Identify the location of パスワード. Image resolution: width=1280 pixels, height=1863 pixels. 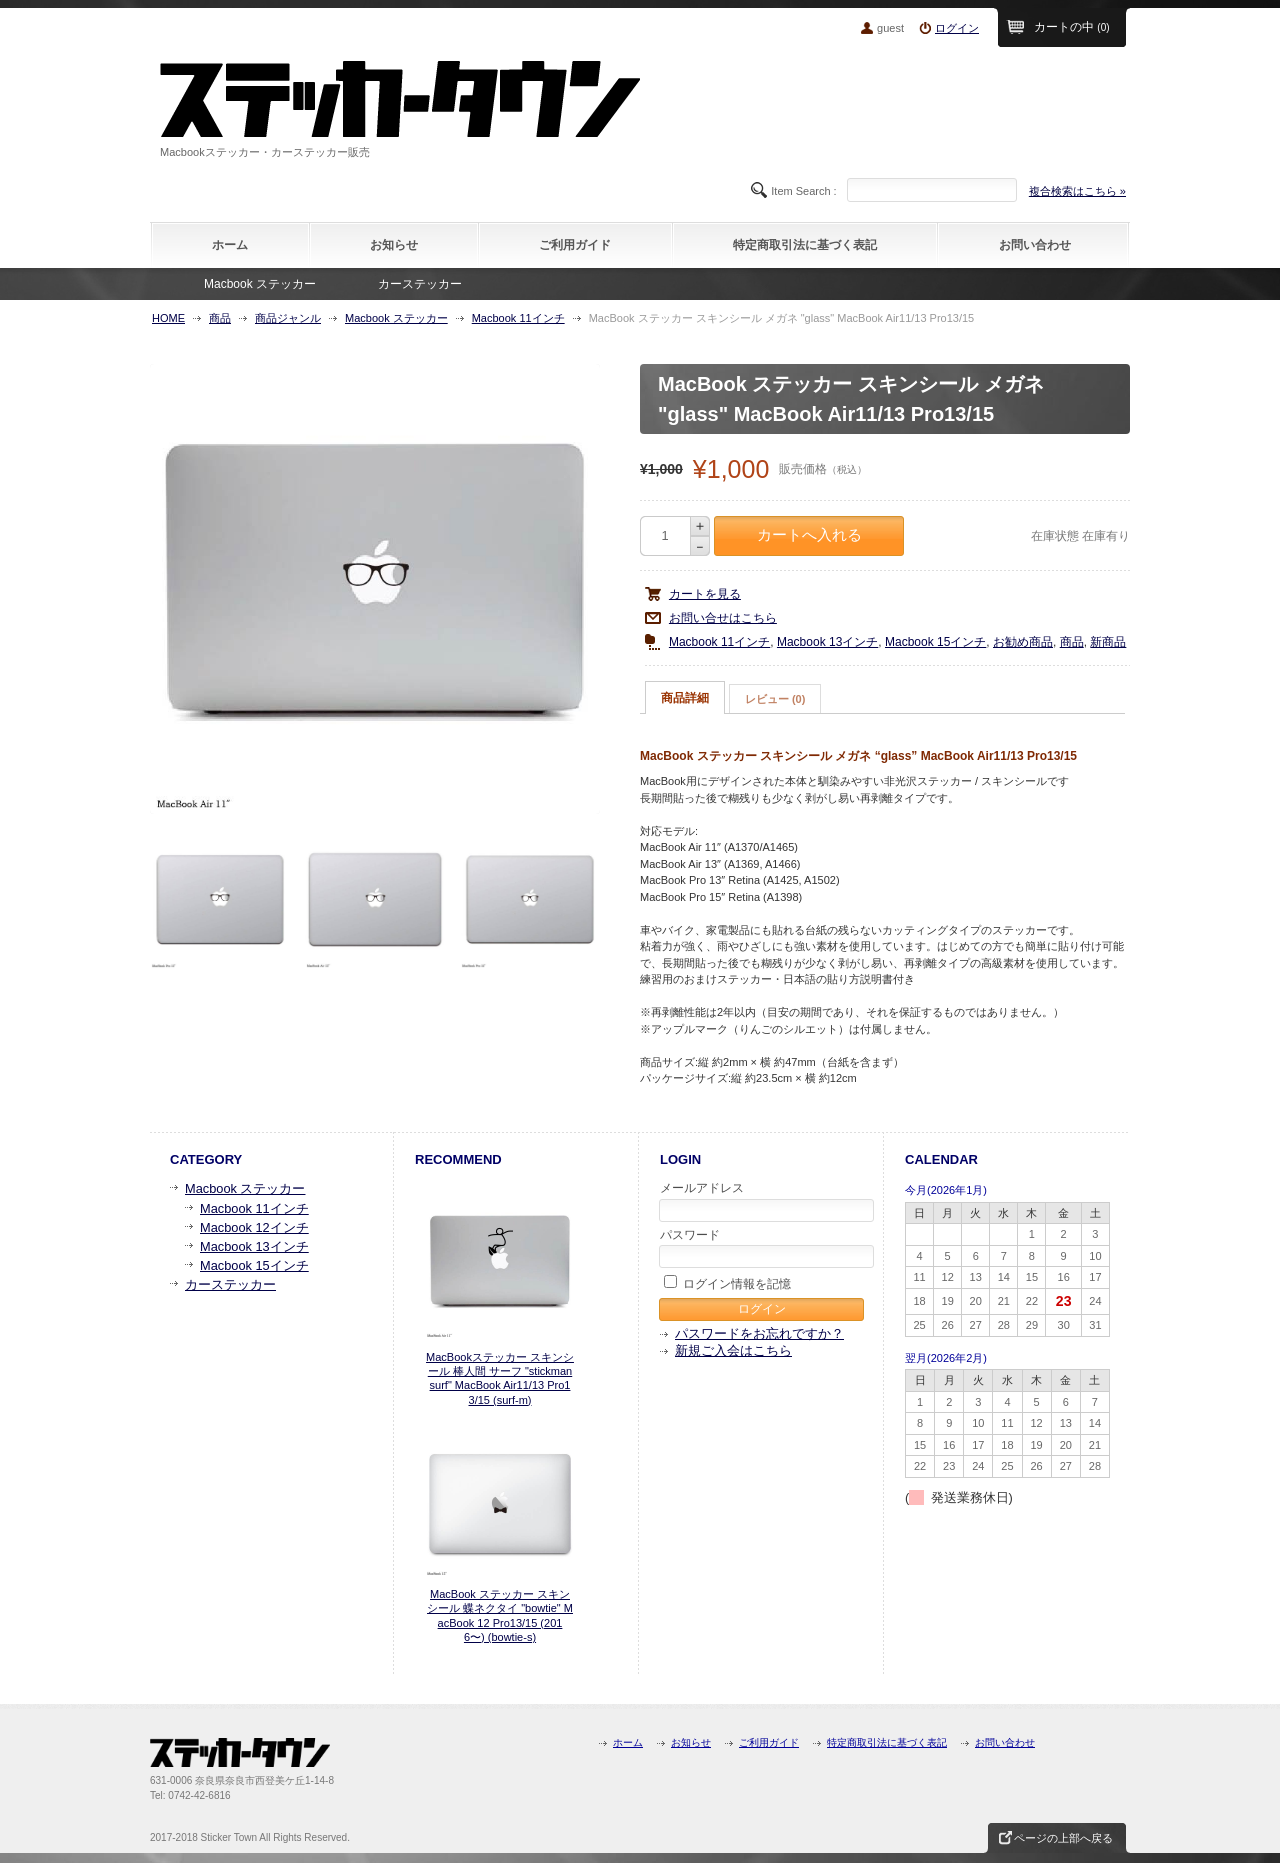
(762, 1248).